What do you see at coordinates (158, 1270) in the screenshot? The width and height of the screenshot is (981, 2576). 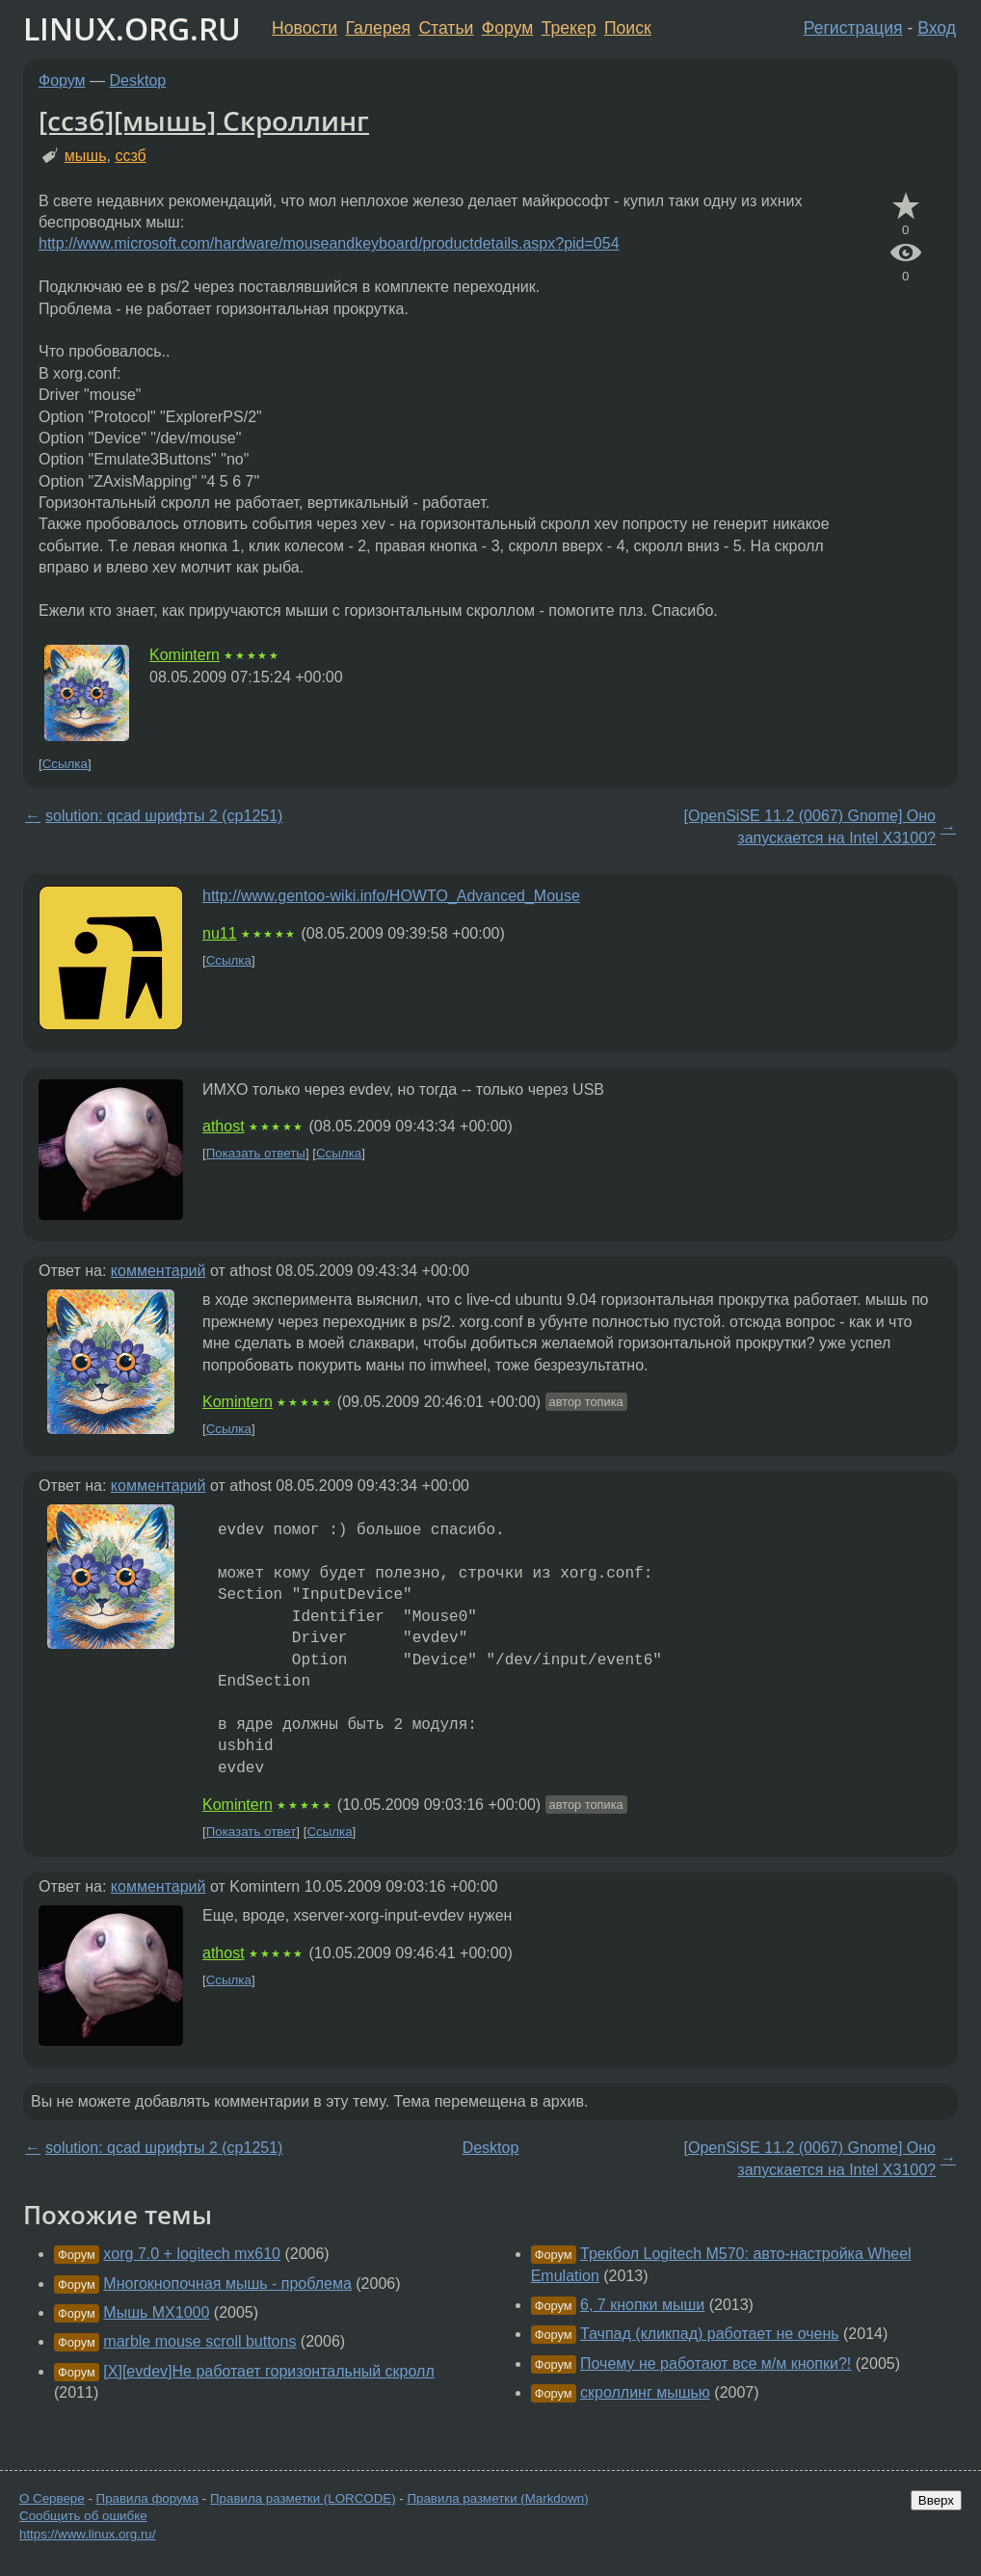 I see `комментарий` at bounding box center [158, 1270].